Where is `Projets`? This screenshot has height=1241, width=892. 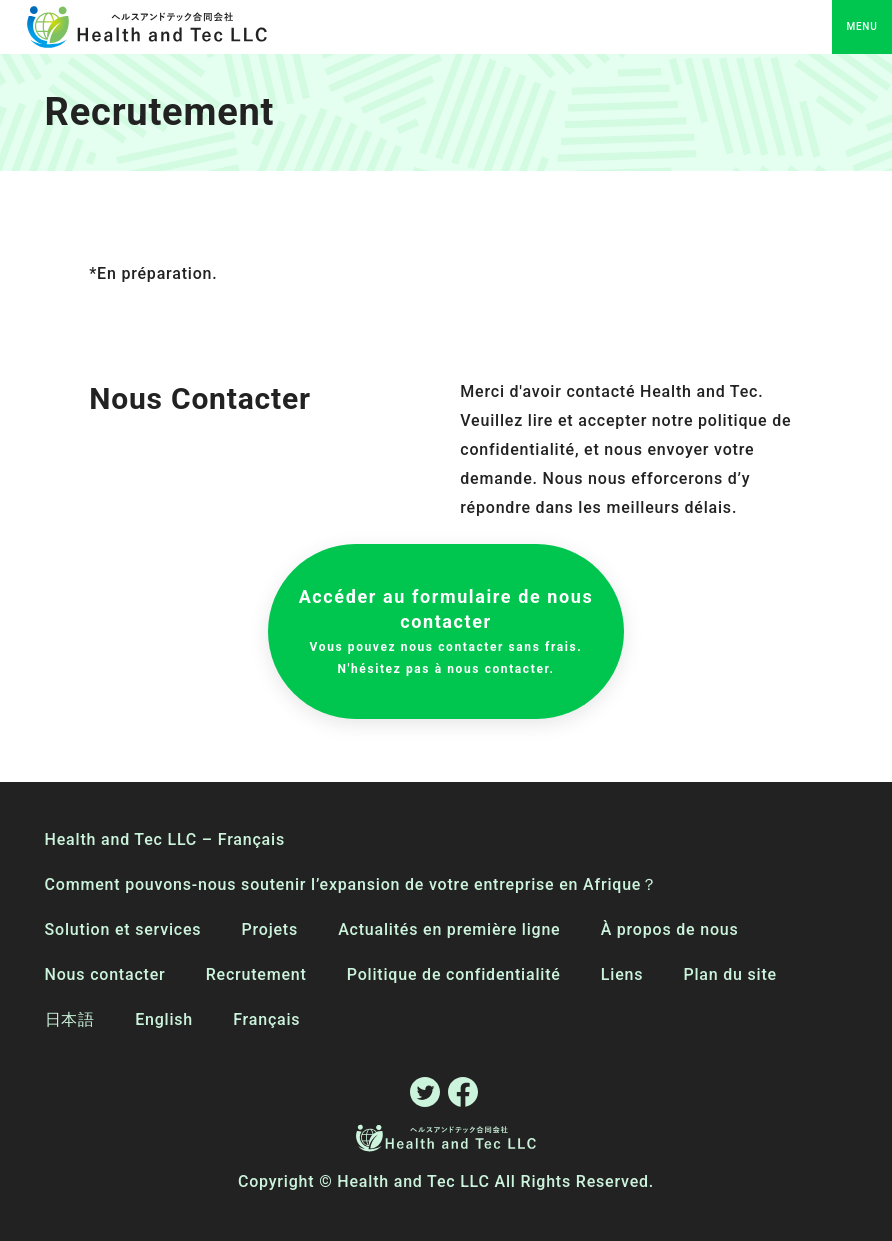
Projets is located at coordinates (270, 929).